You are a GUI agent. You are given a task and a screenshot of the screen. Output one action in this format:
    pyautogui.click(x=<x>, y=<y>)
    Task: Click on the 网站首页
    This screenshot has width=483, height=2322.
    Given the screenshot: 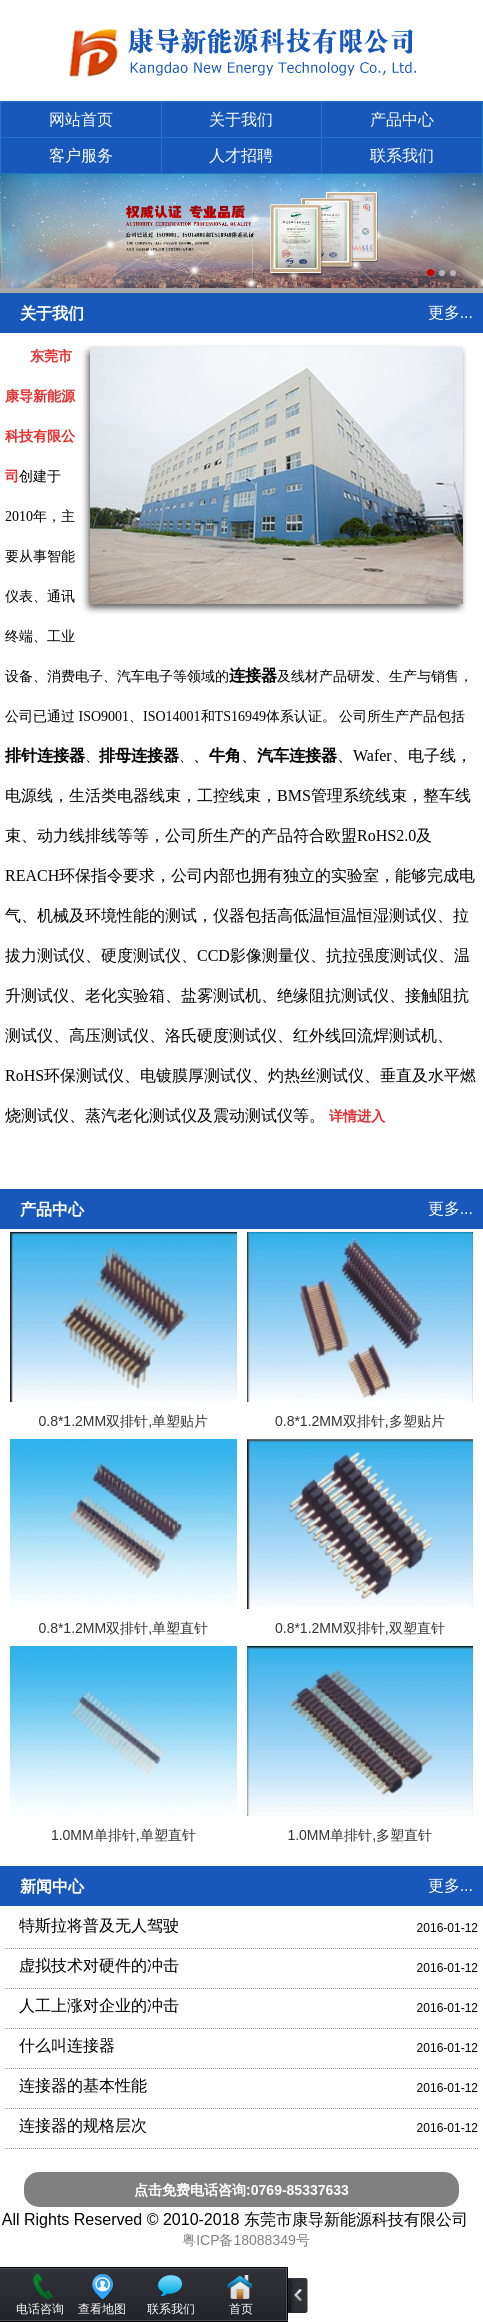 What is the action you would take?
    pyautogui.click(x=81, y=119)
    